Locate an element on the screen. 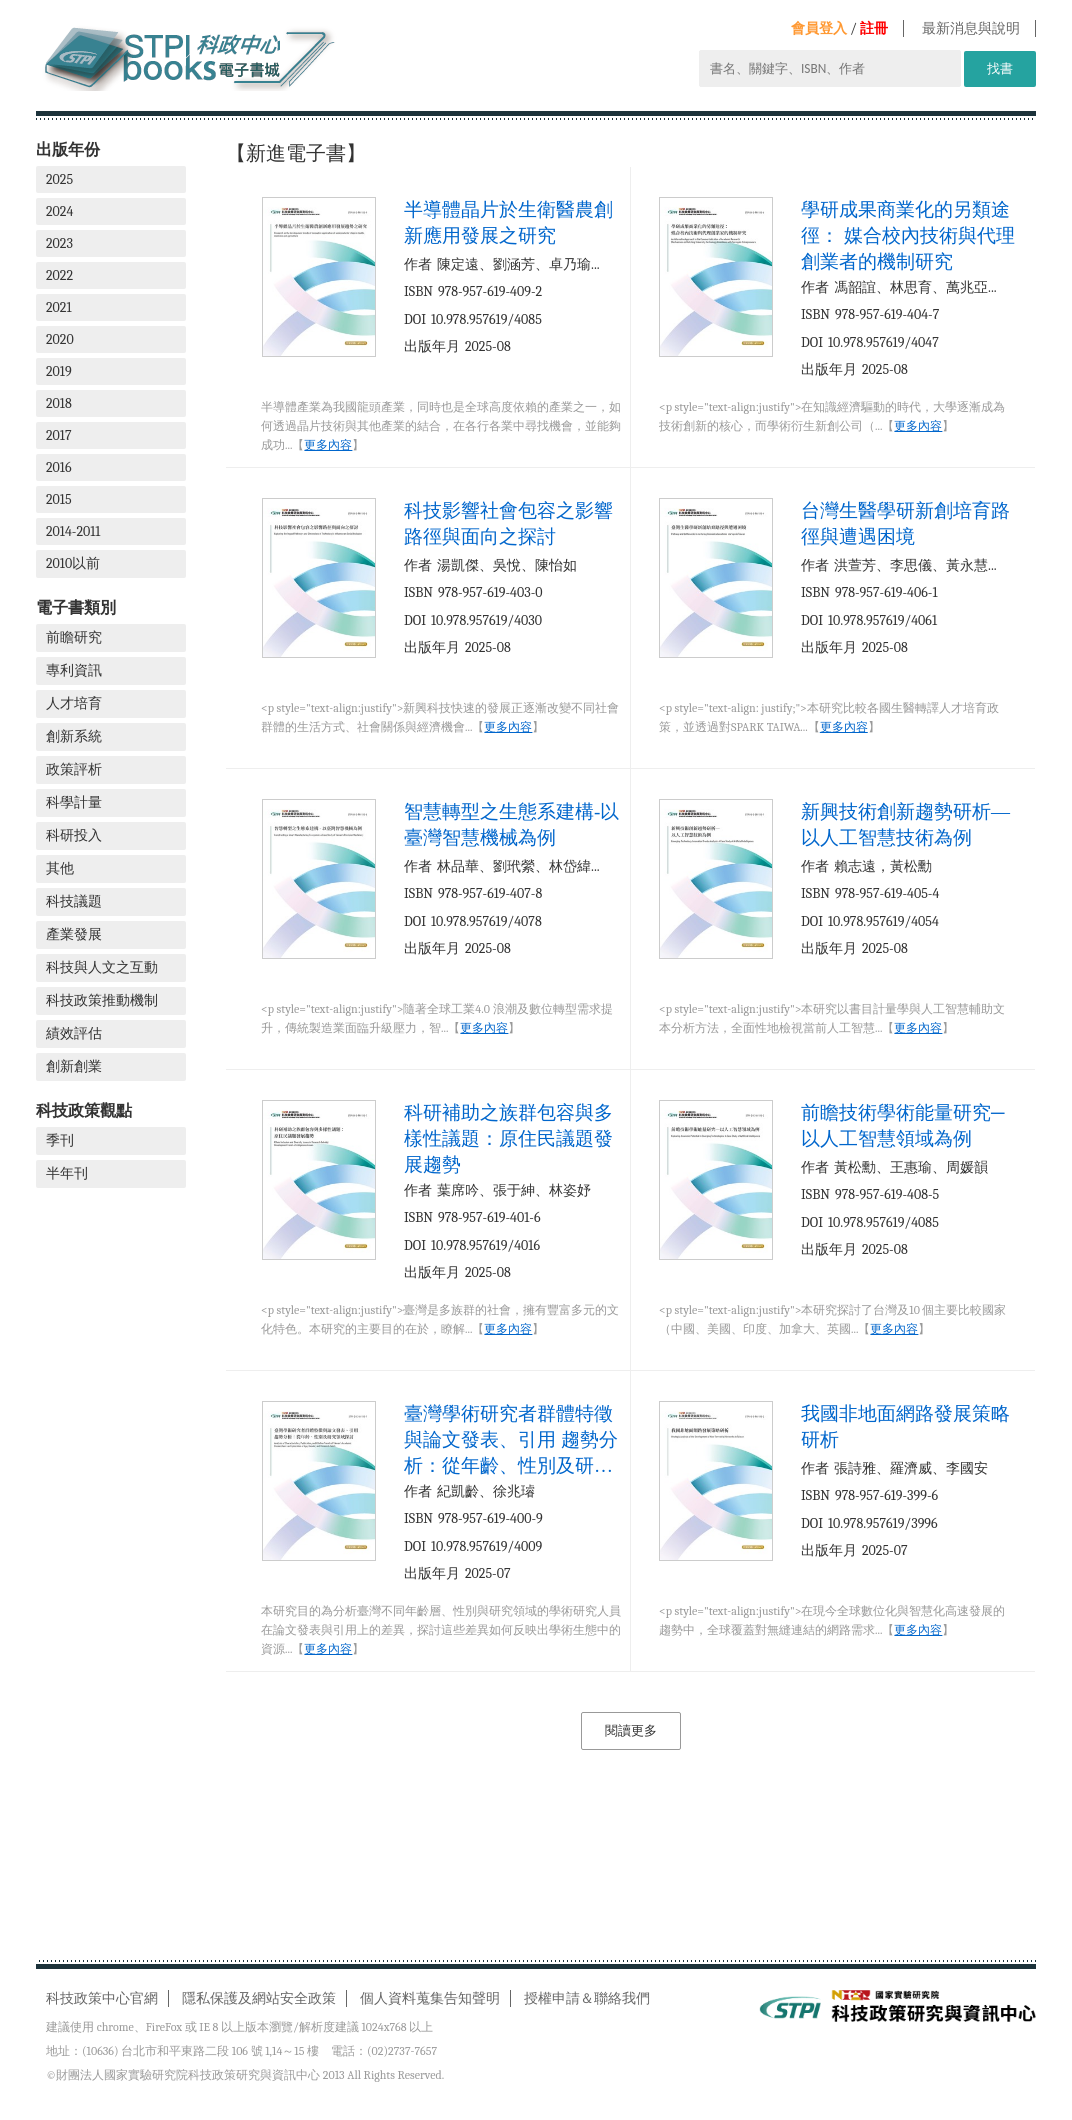  科研投入 is located at coordinates (74, 835).